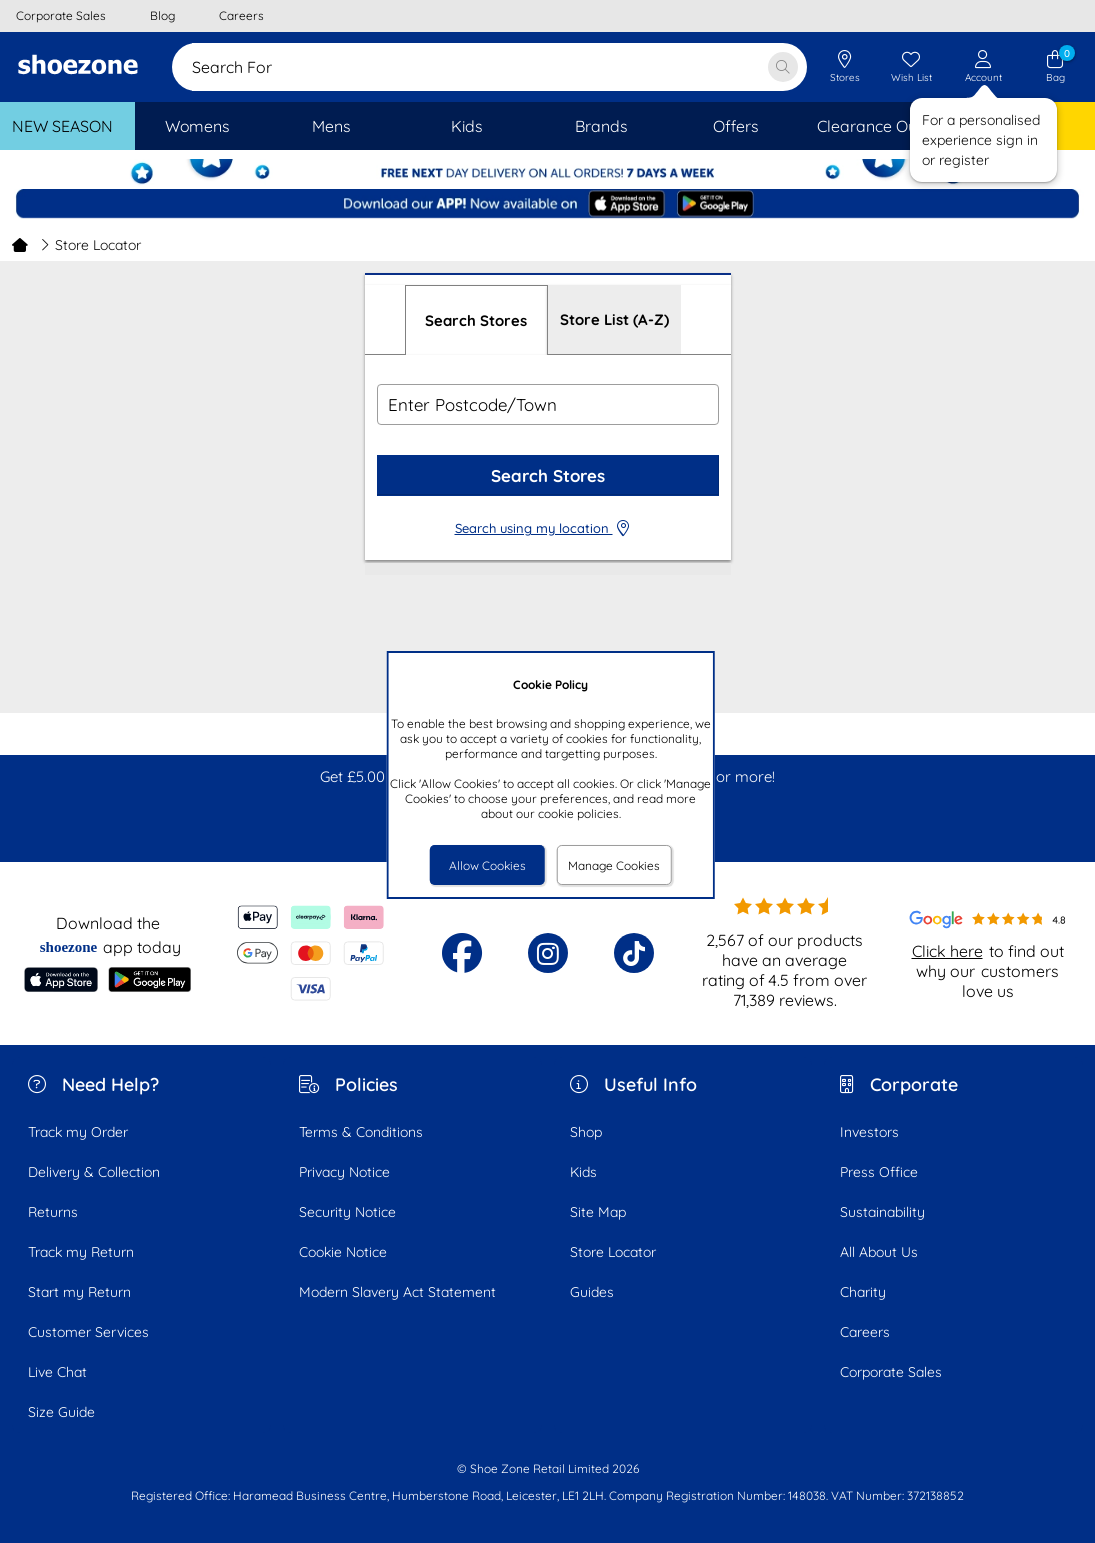  What do you see at coordinates (88, 1332) in the screenshot?
I see `Customer Services` at bounding box center [88, 1332].